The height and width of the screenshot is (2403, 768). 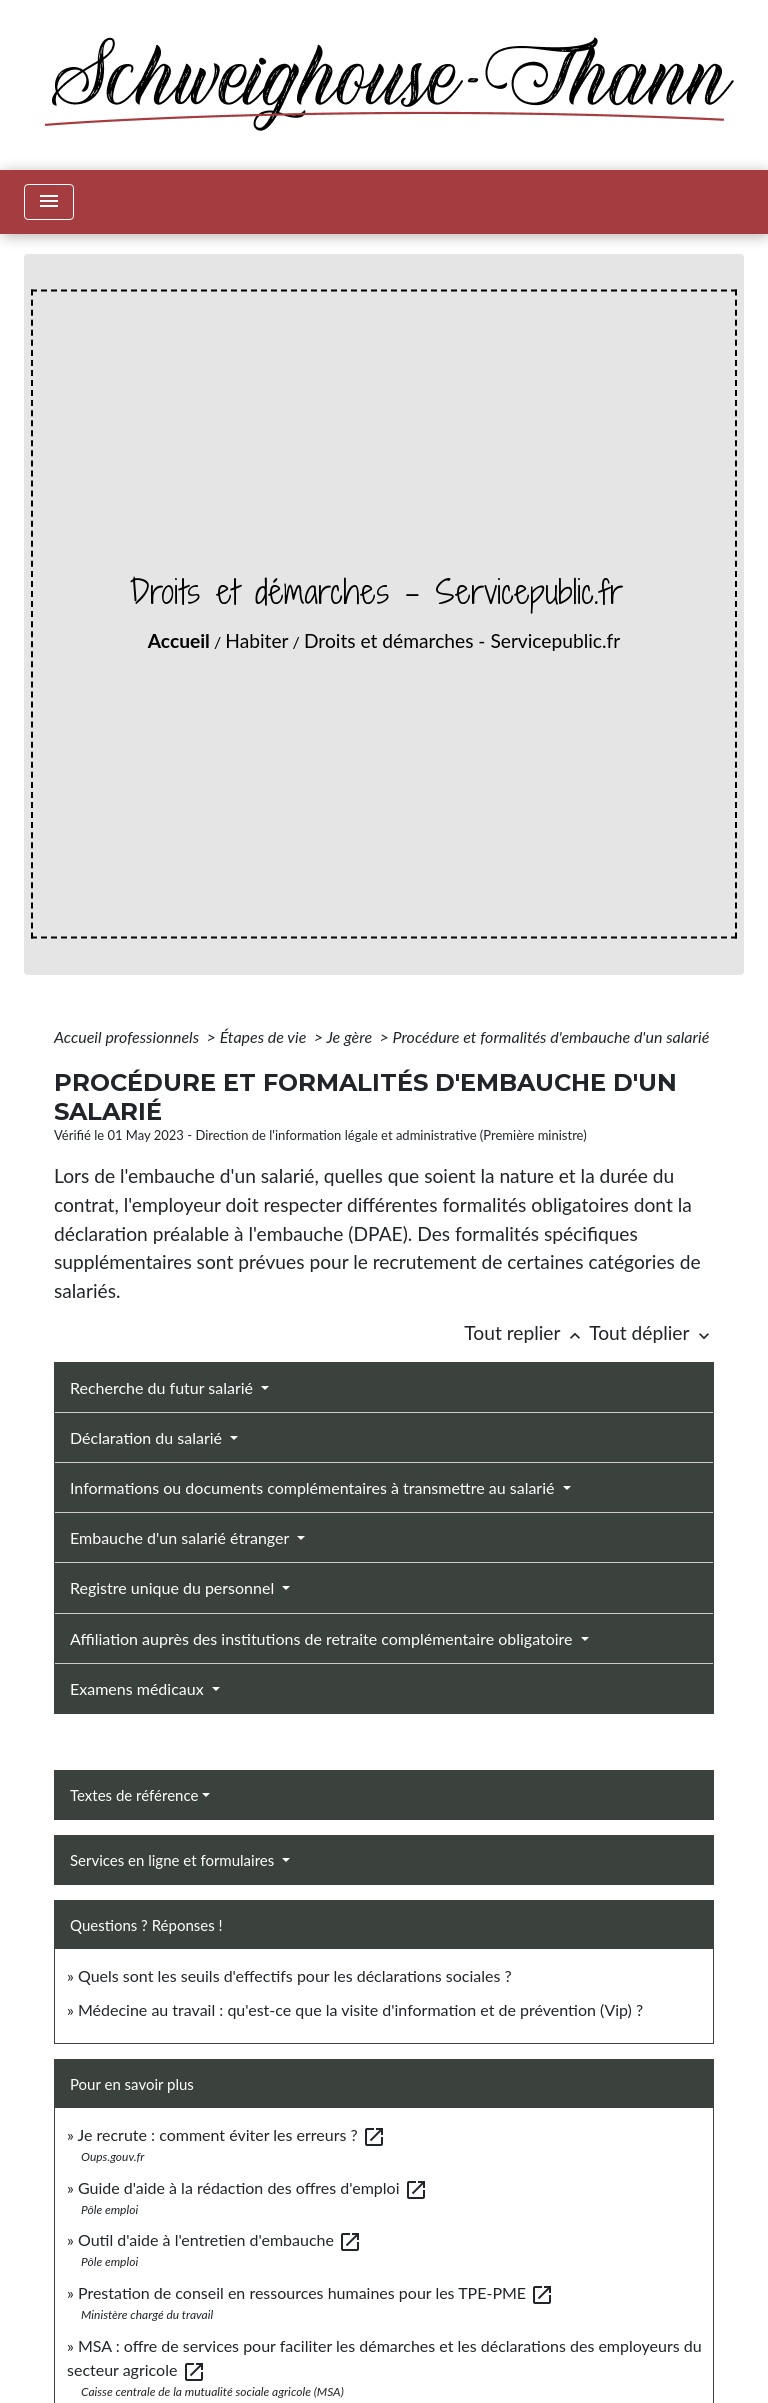 I want to click on Prestation de conseil en ressources humaines pour les TPE-PME, so click(x=316, y=2292).